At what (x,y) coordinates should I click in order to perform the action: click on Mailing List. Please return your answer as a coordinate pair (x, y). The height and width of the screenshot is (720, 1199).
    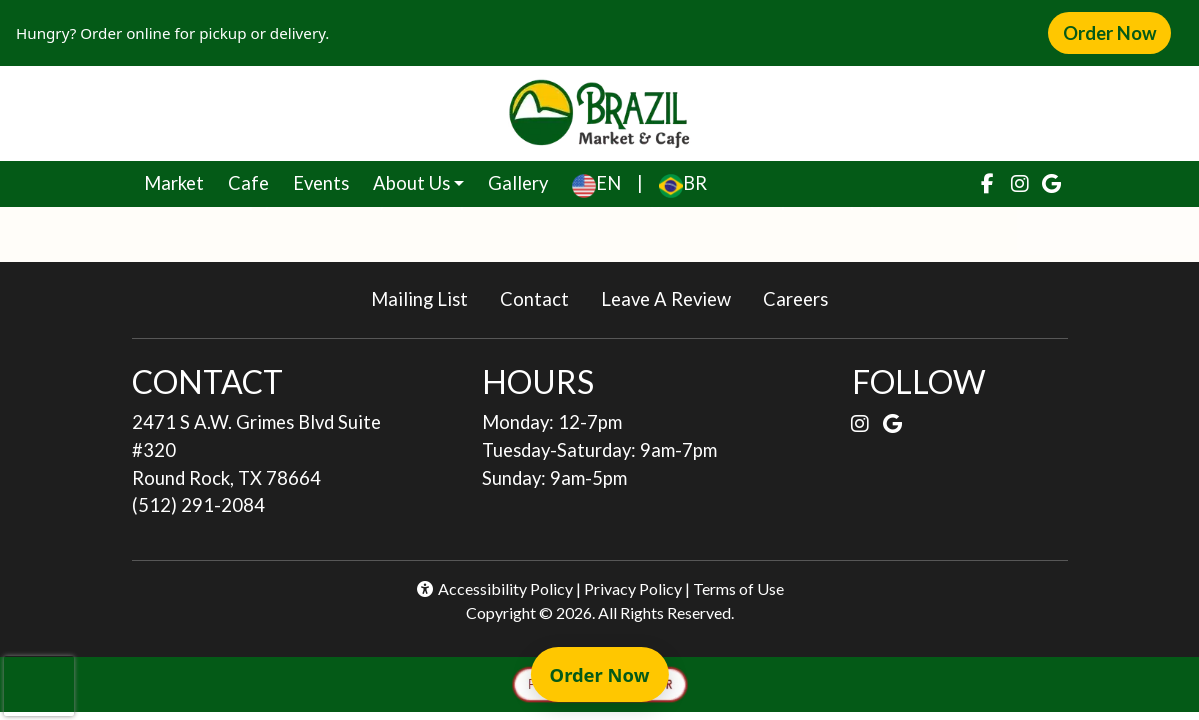
    Looking at the image, I should click on (419, 299).